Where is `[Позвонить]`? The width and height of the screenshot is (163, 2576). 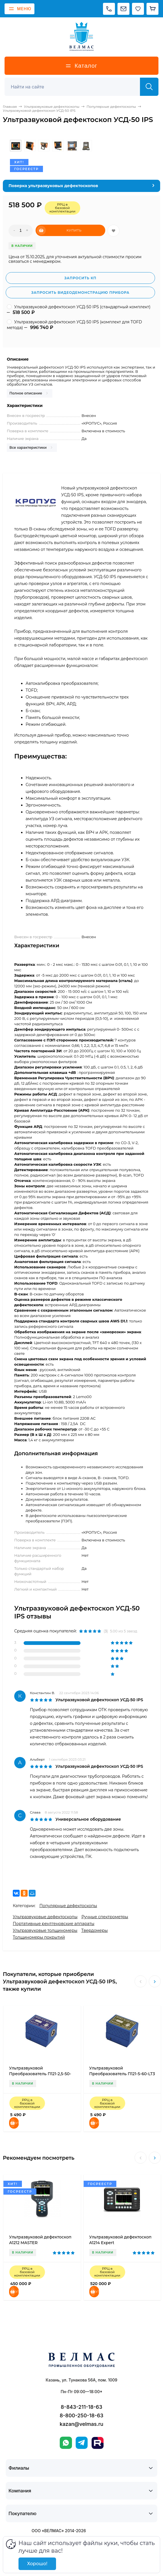
[Позвонить] is located at coordinates (109, 9).